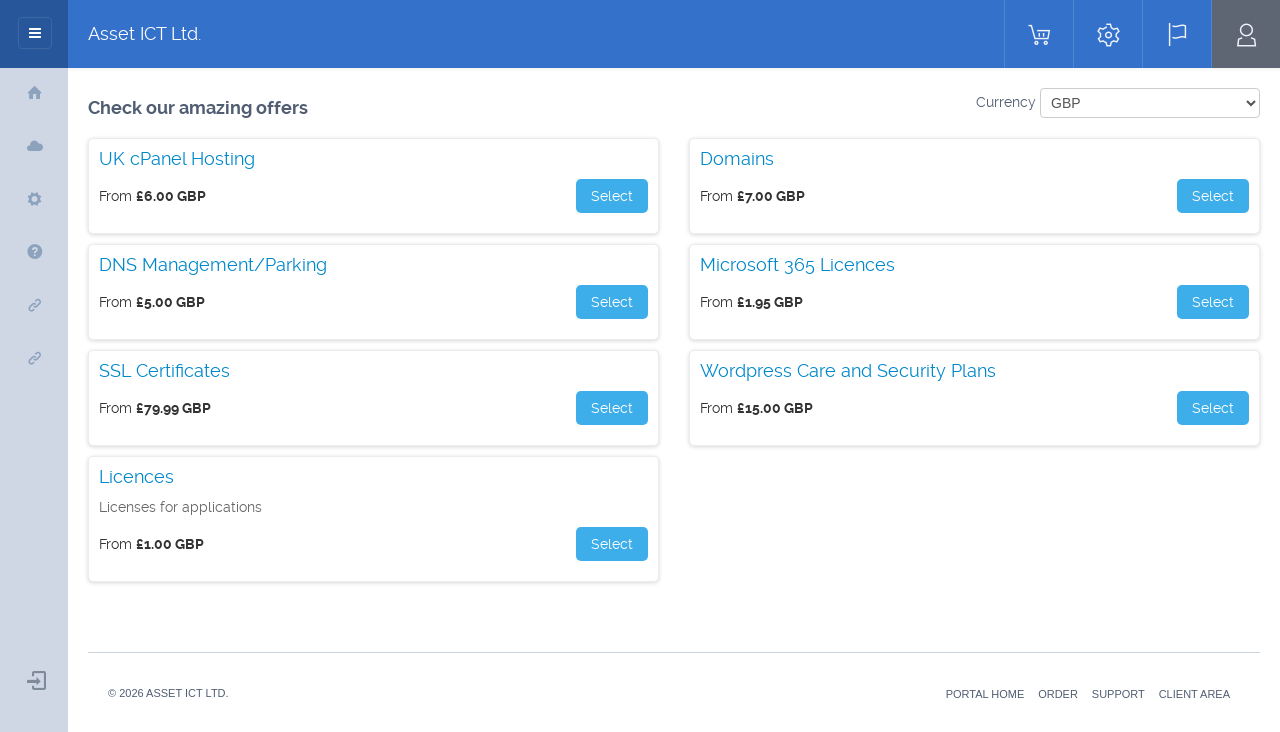 Image resolution: width=1280 pixels, height=732 pixels. What do you see at coordinates (1058, 694) in the screenshot?
I see `Order` at bounding box center [1058, 694].